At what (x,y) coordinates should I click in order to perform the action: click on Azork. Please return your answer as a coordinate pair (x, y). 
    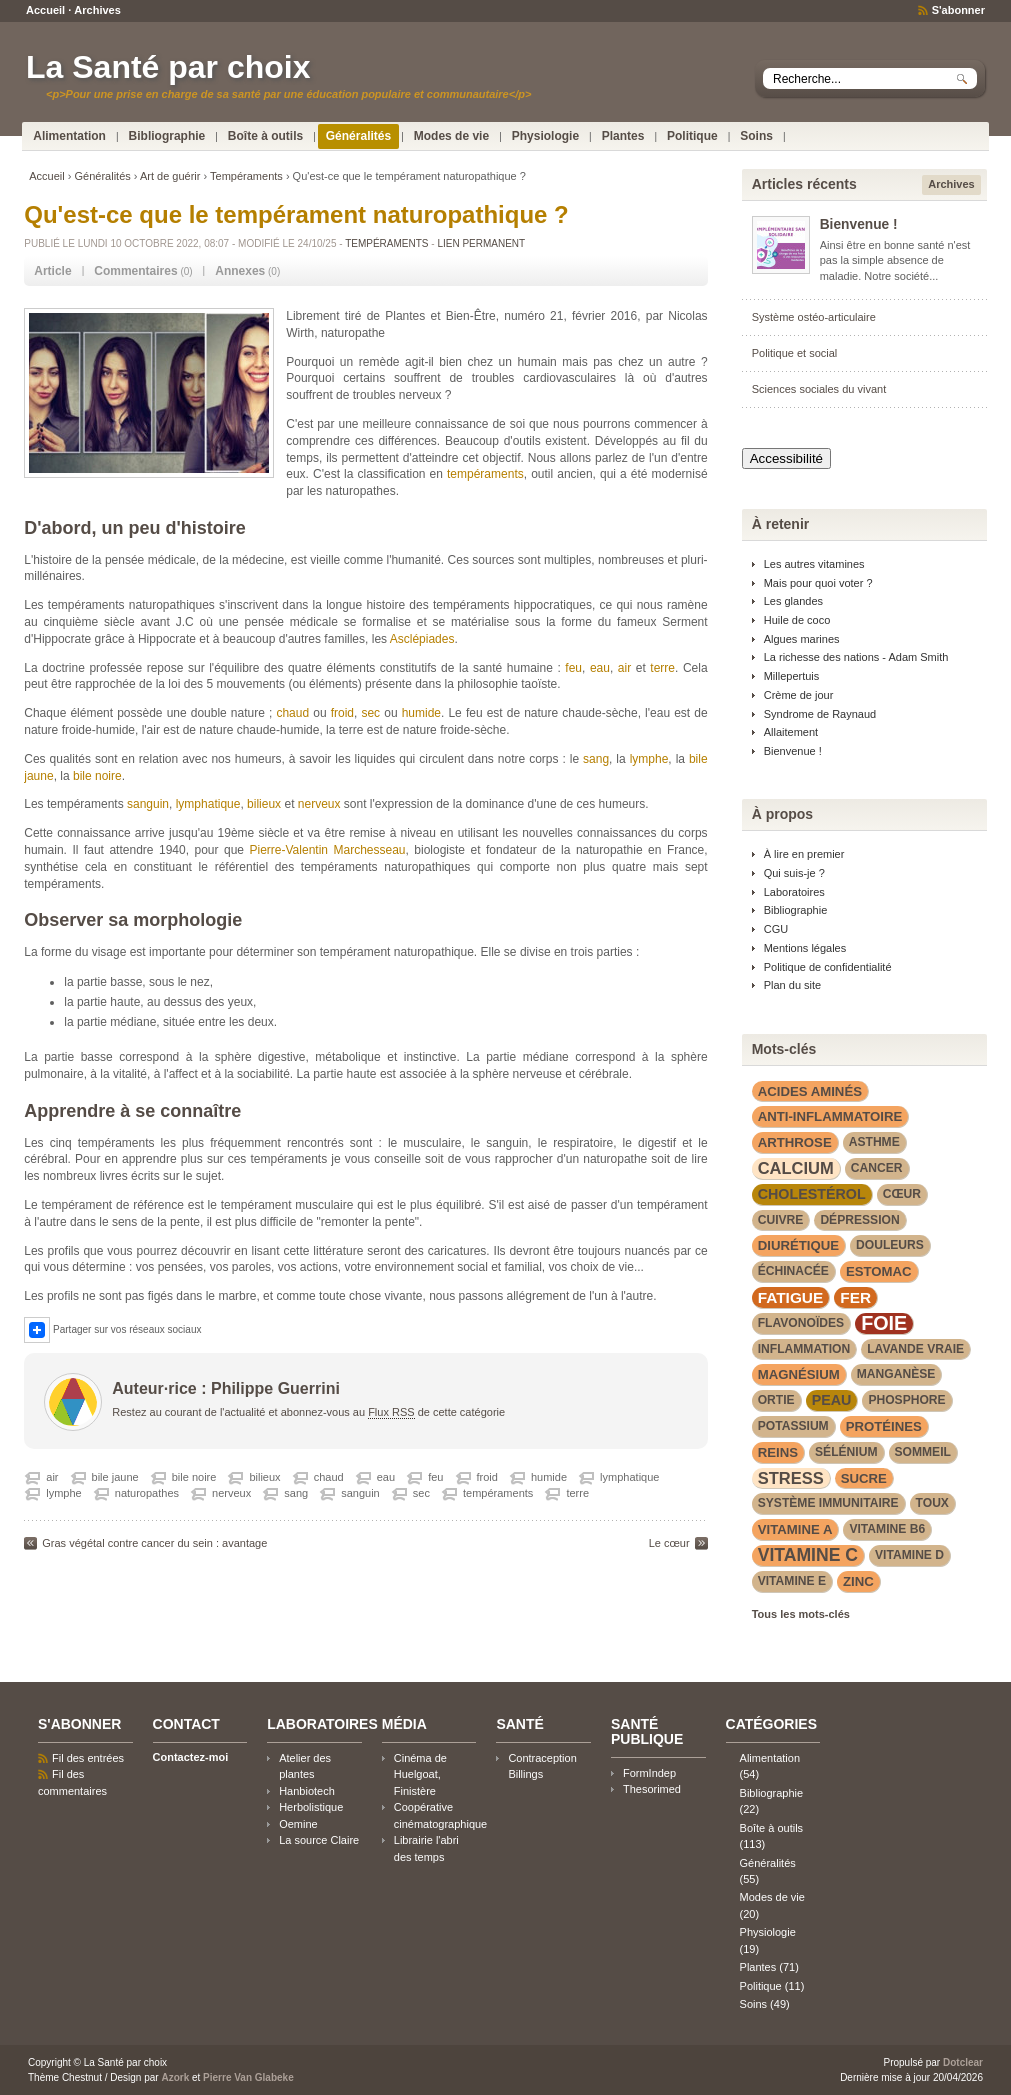
    Looking at the image, I should click on (175, 2077).